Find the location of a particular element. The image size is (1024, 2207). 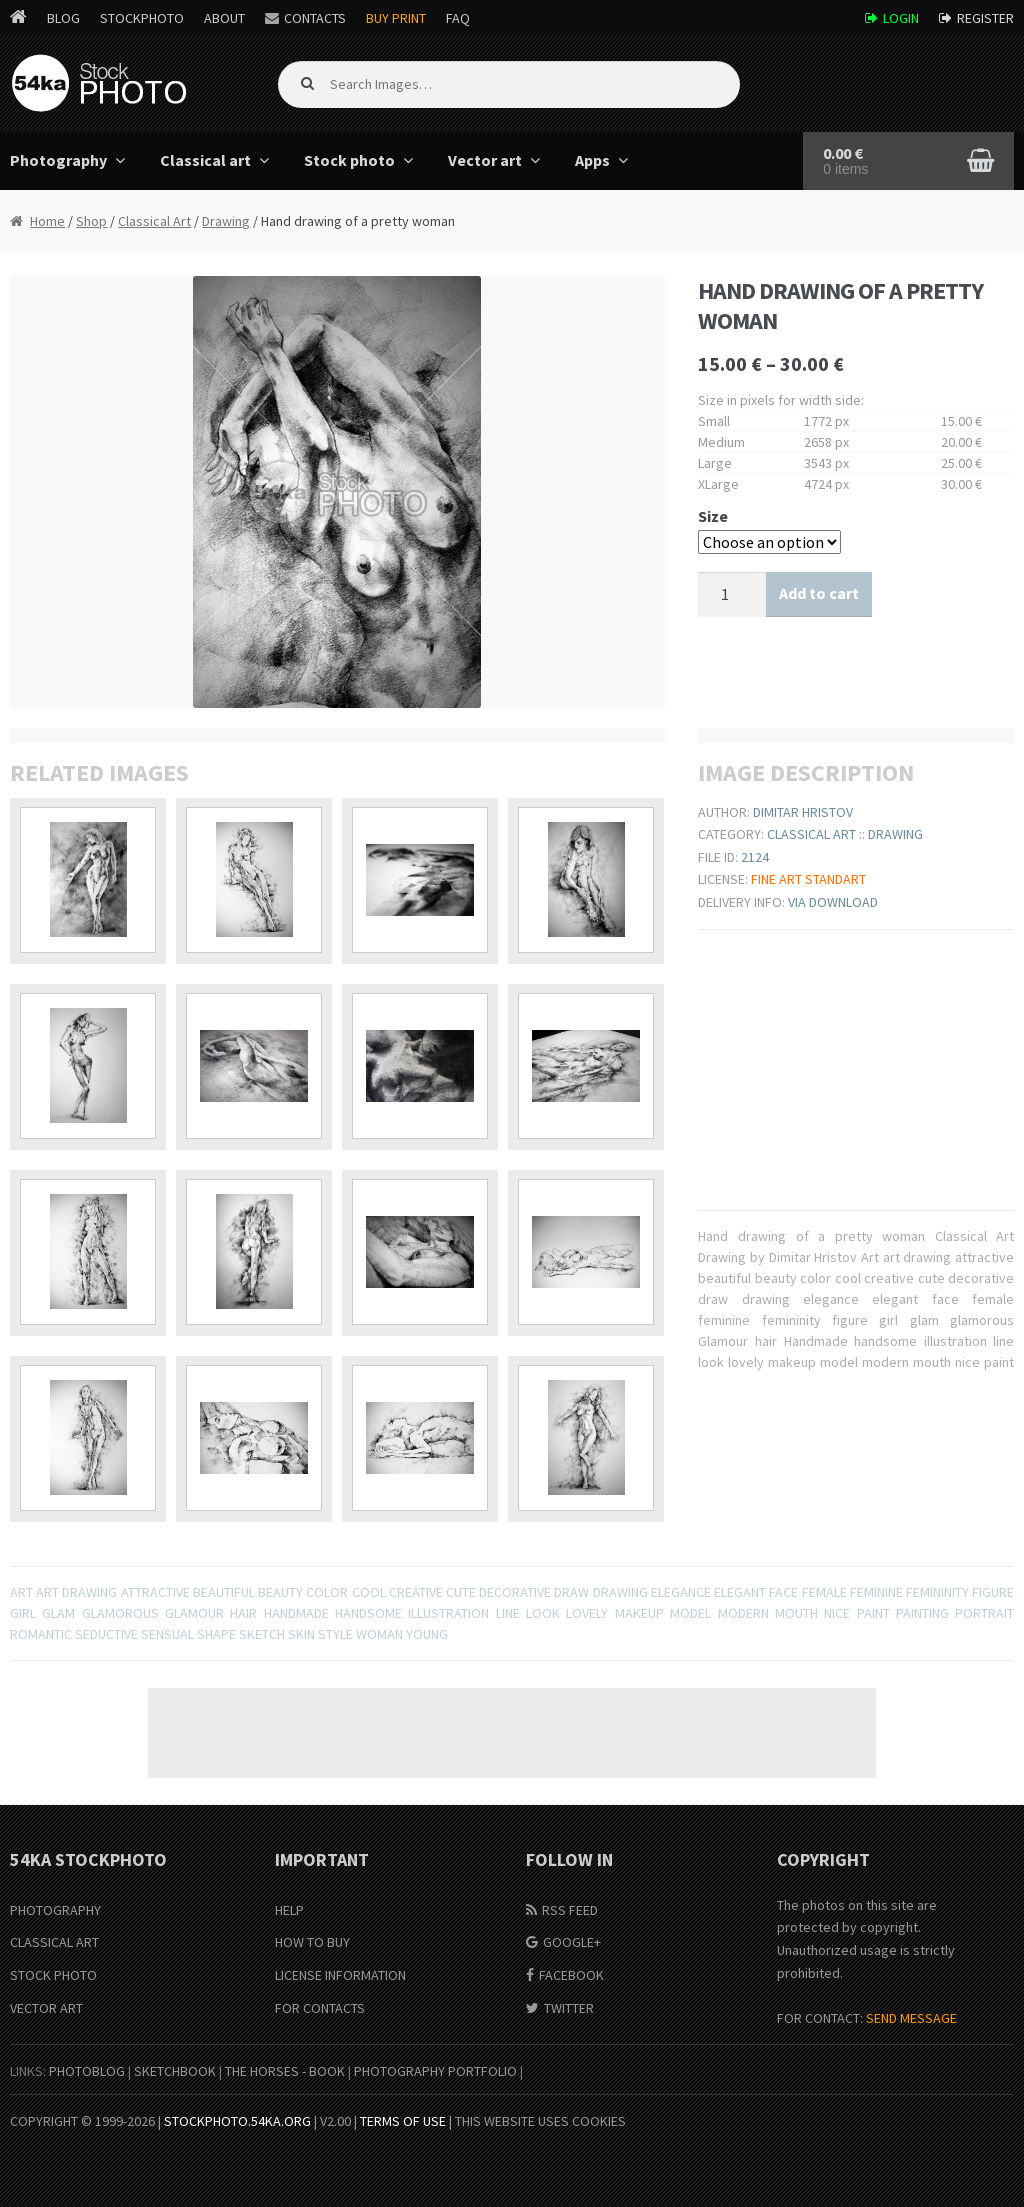

StockPhoto is located at coordinates (142, 18).